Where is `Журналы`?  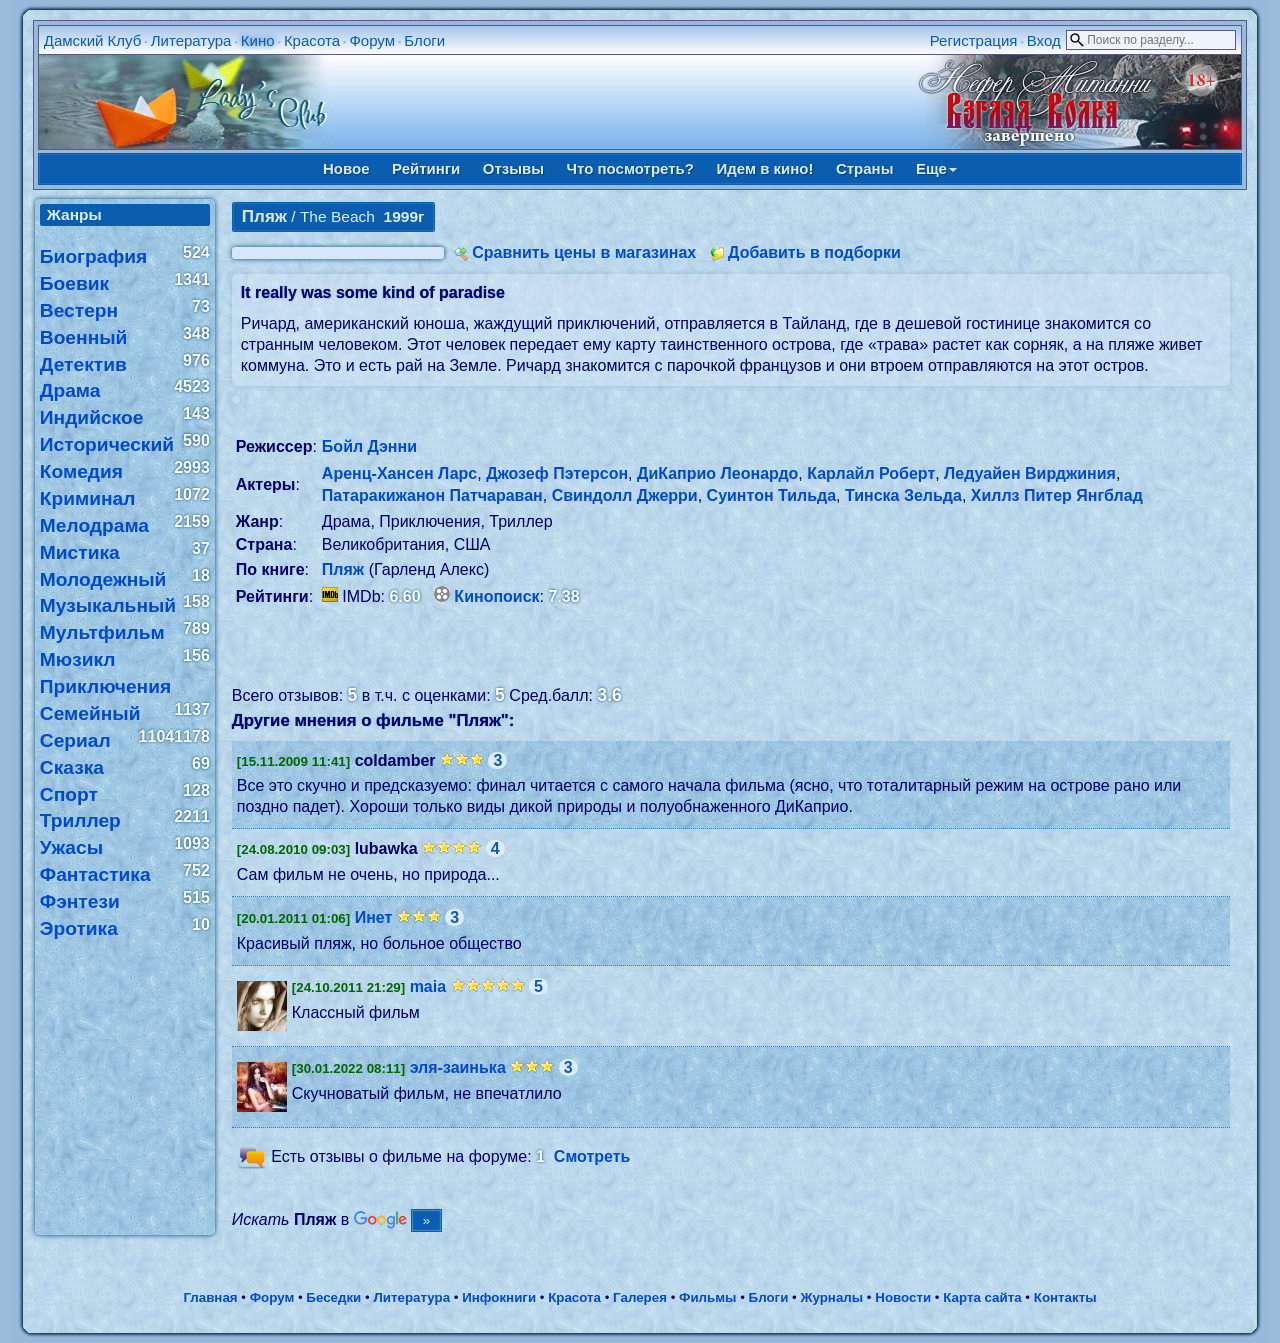 Журналы is located at coordinates (831, 1297).